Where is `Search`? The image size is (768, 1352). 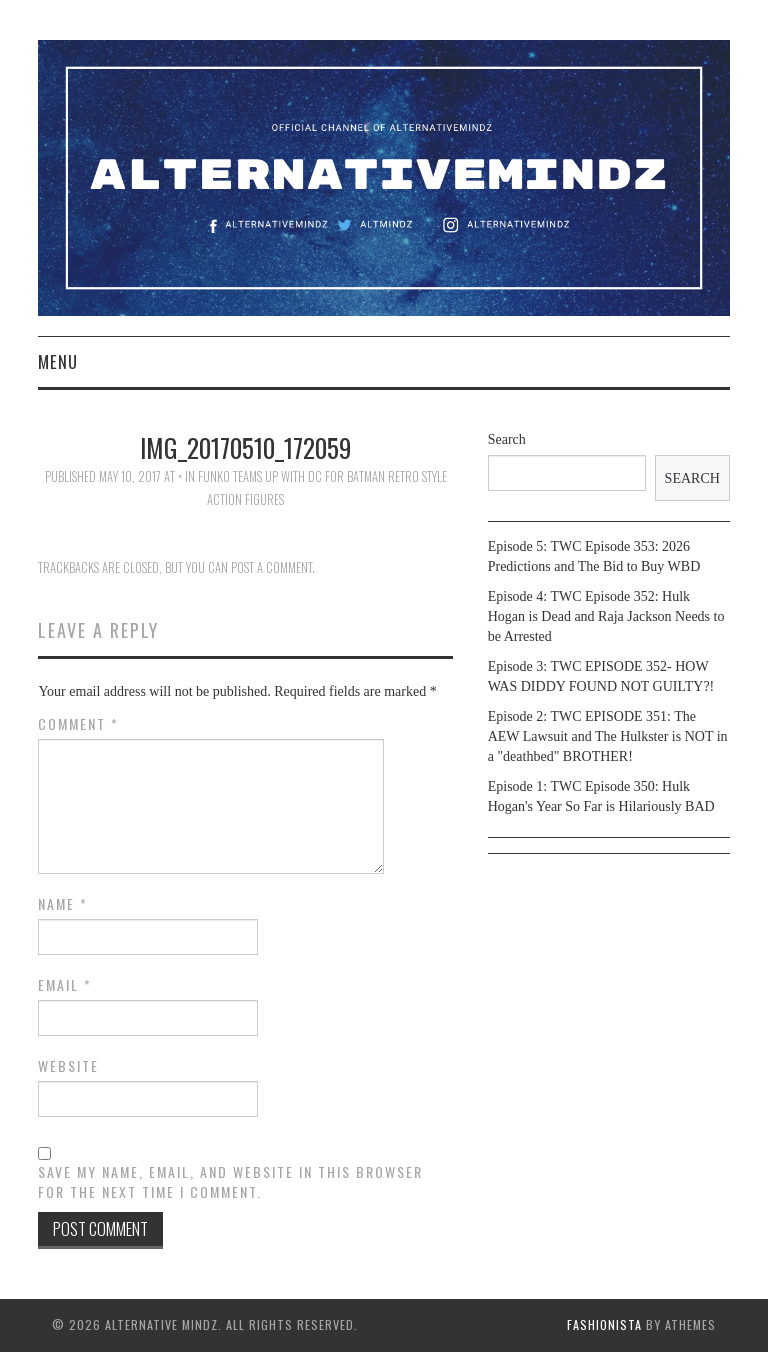 Search is located at coordinates (507, 439).